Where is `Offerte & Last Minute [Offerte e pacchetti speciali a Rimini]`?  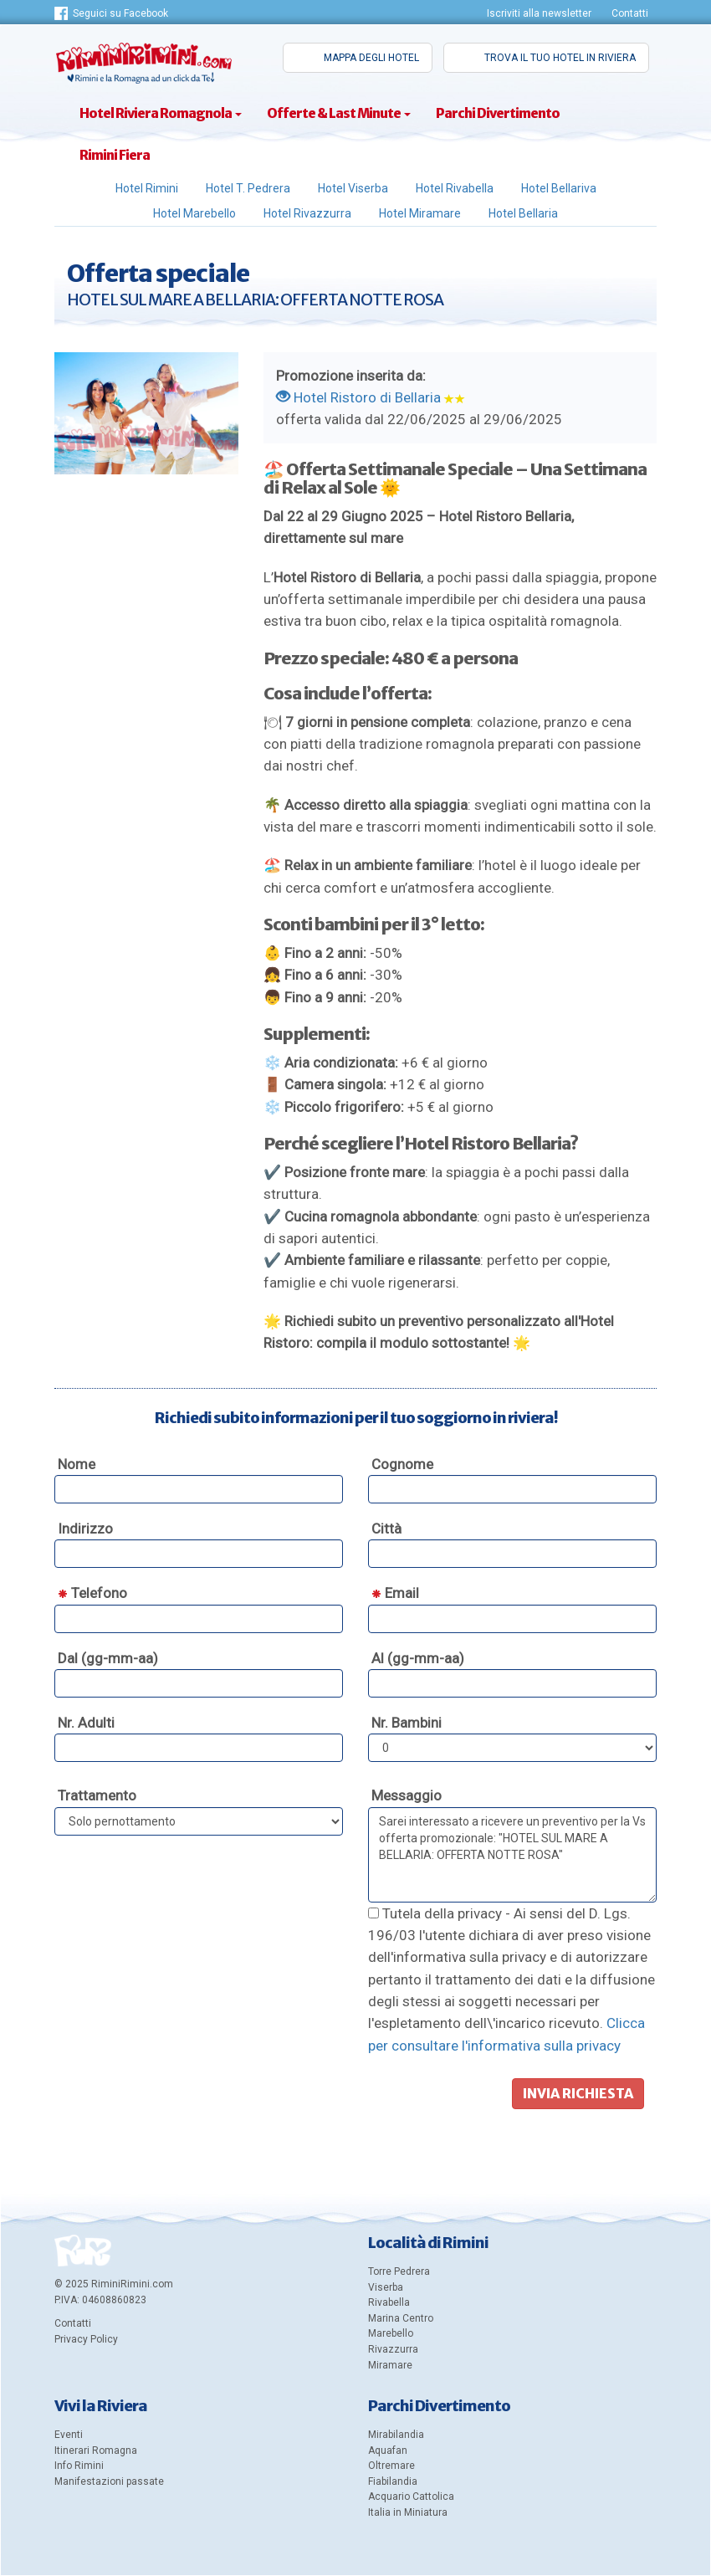 Offerte & Last Minute [Offerte e pacchetti speciali a Rimini] is located at coordinates (339, 113).